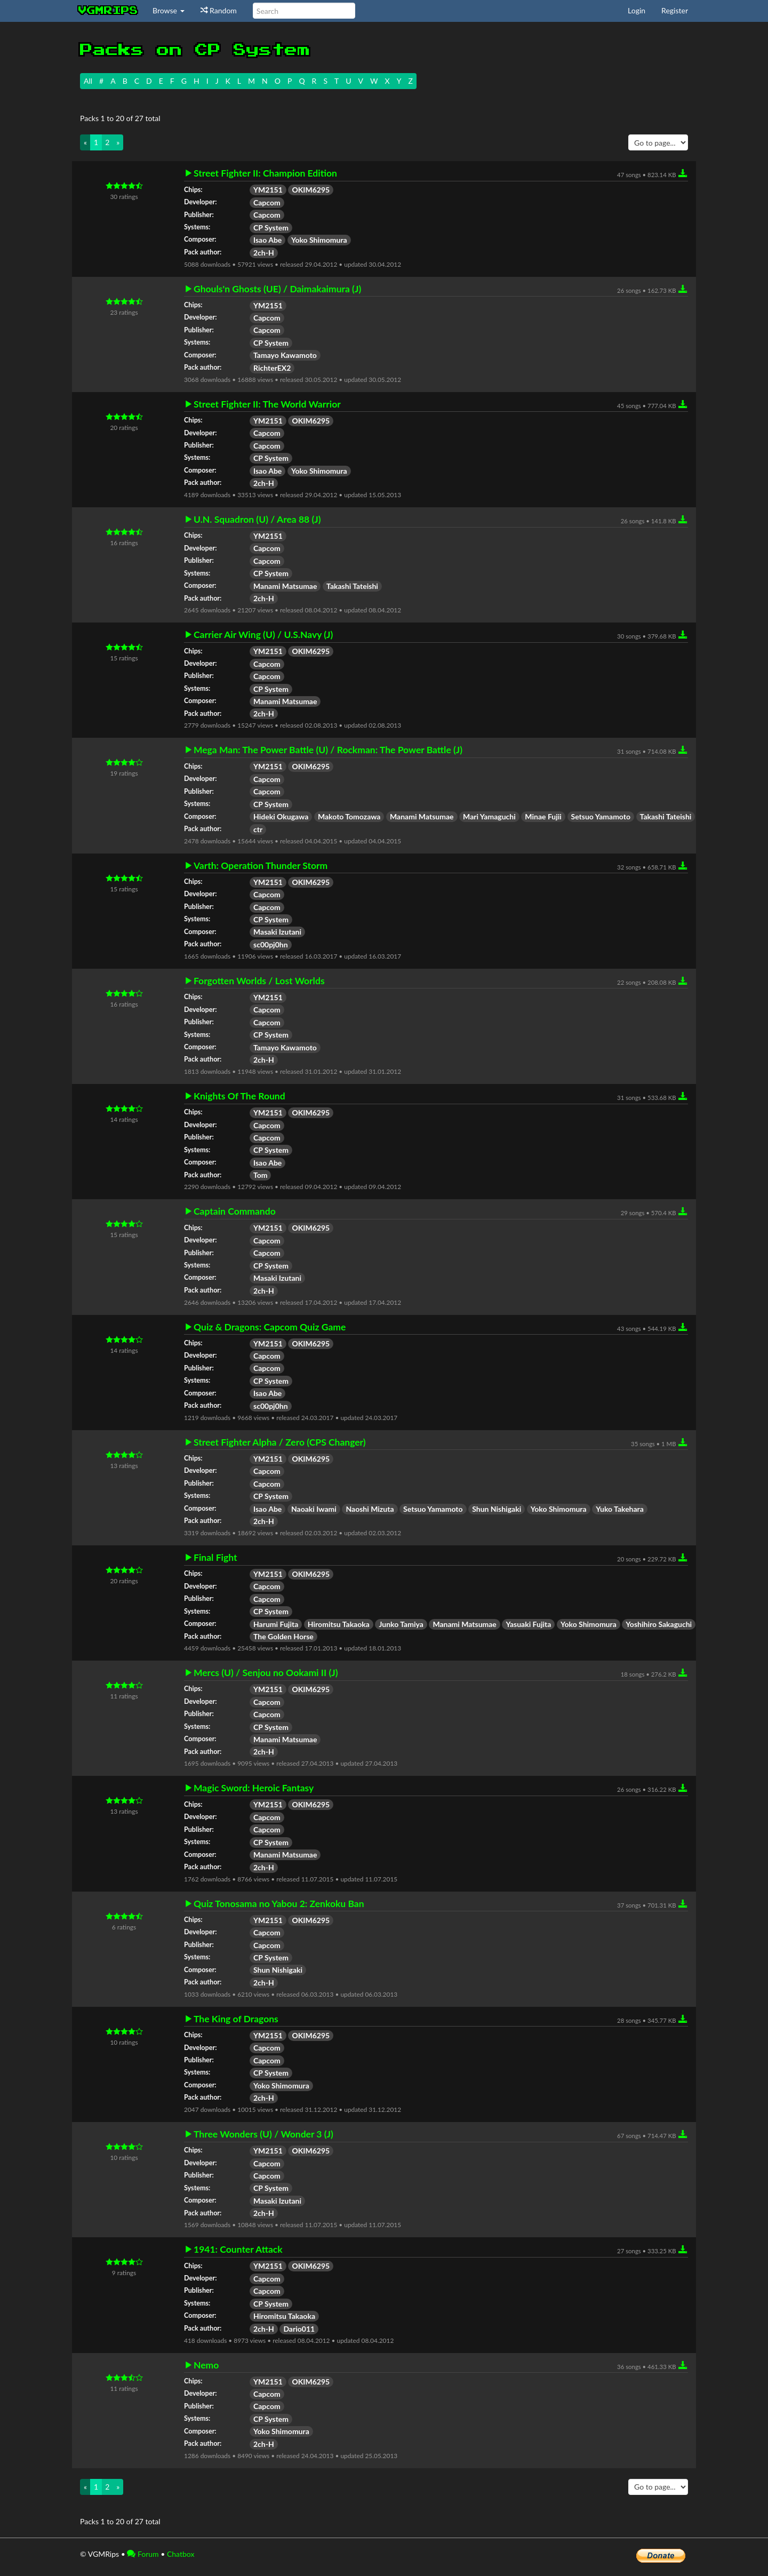 This screenshot has height=2576, width=768. I want to click on Login, so click(636, 10).